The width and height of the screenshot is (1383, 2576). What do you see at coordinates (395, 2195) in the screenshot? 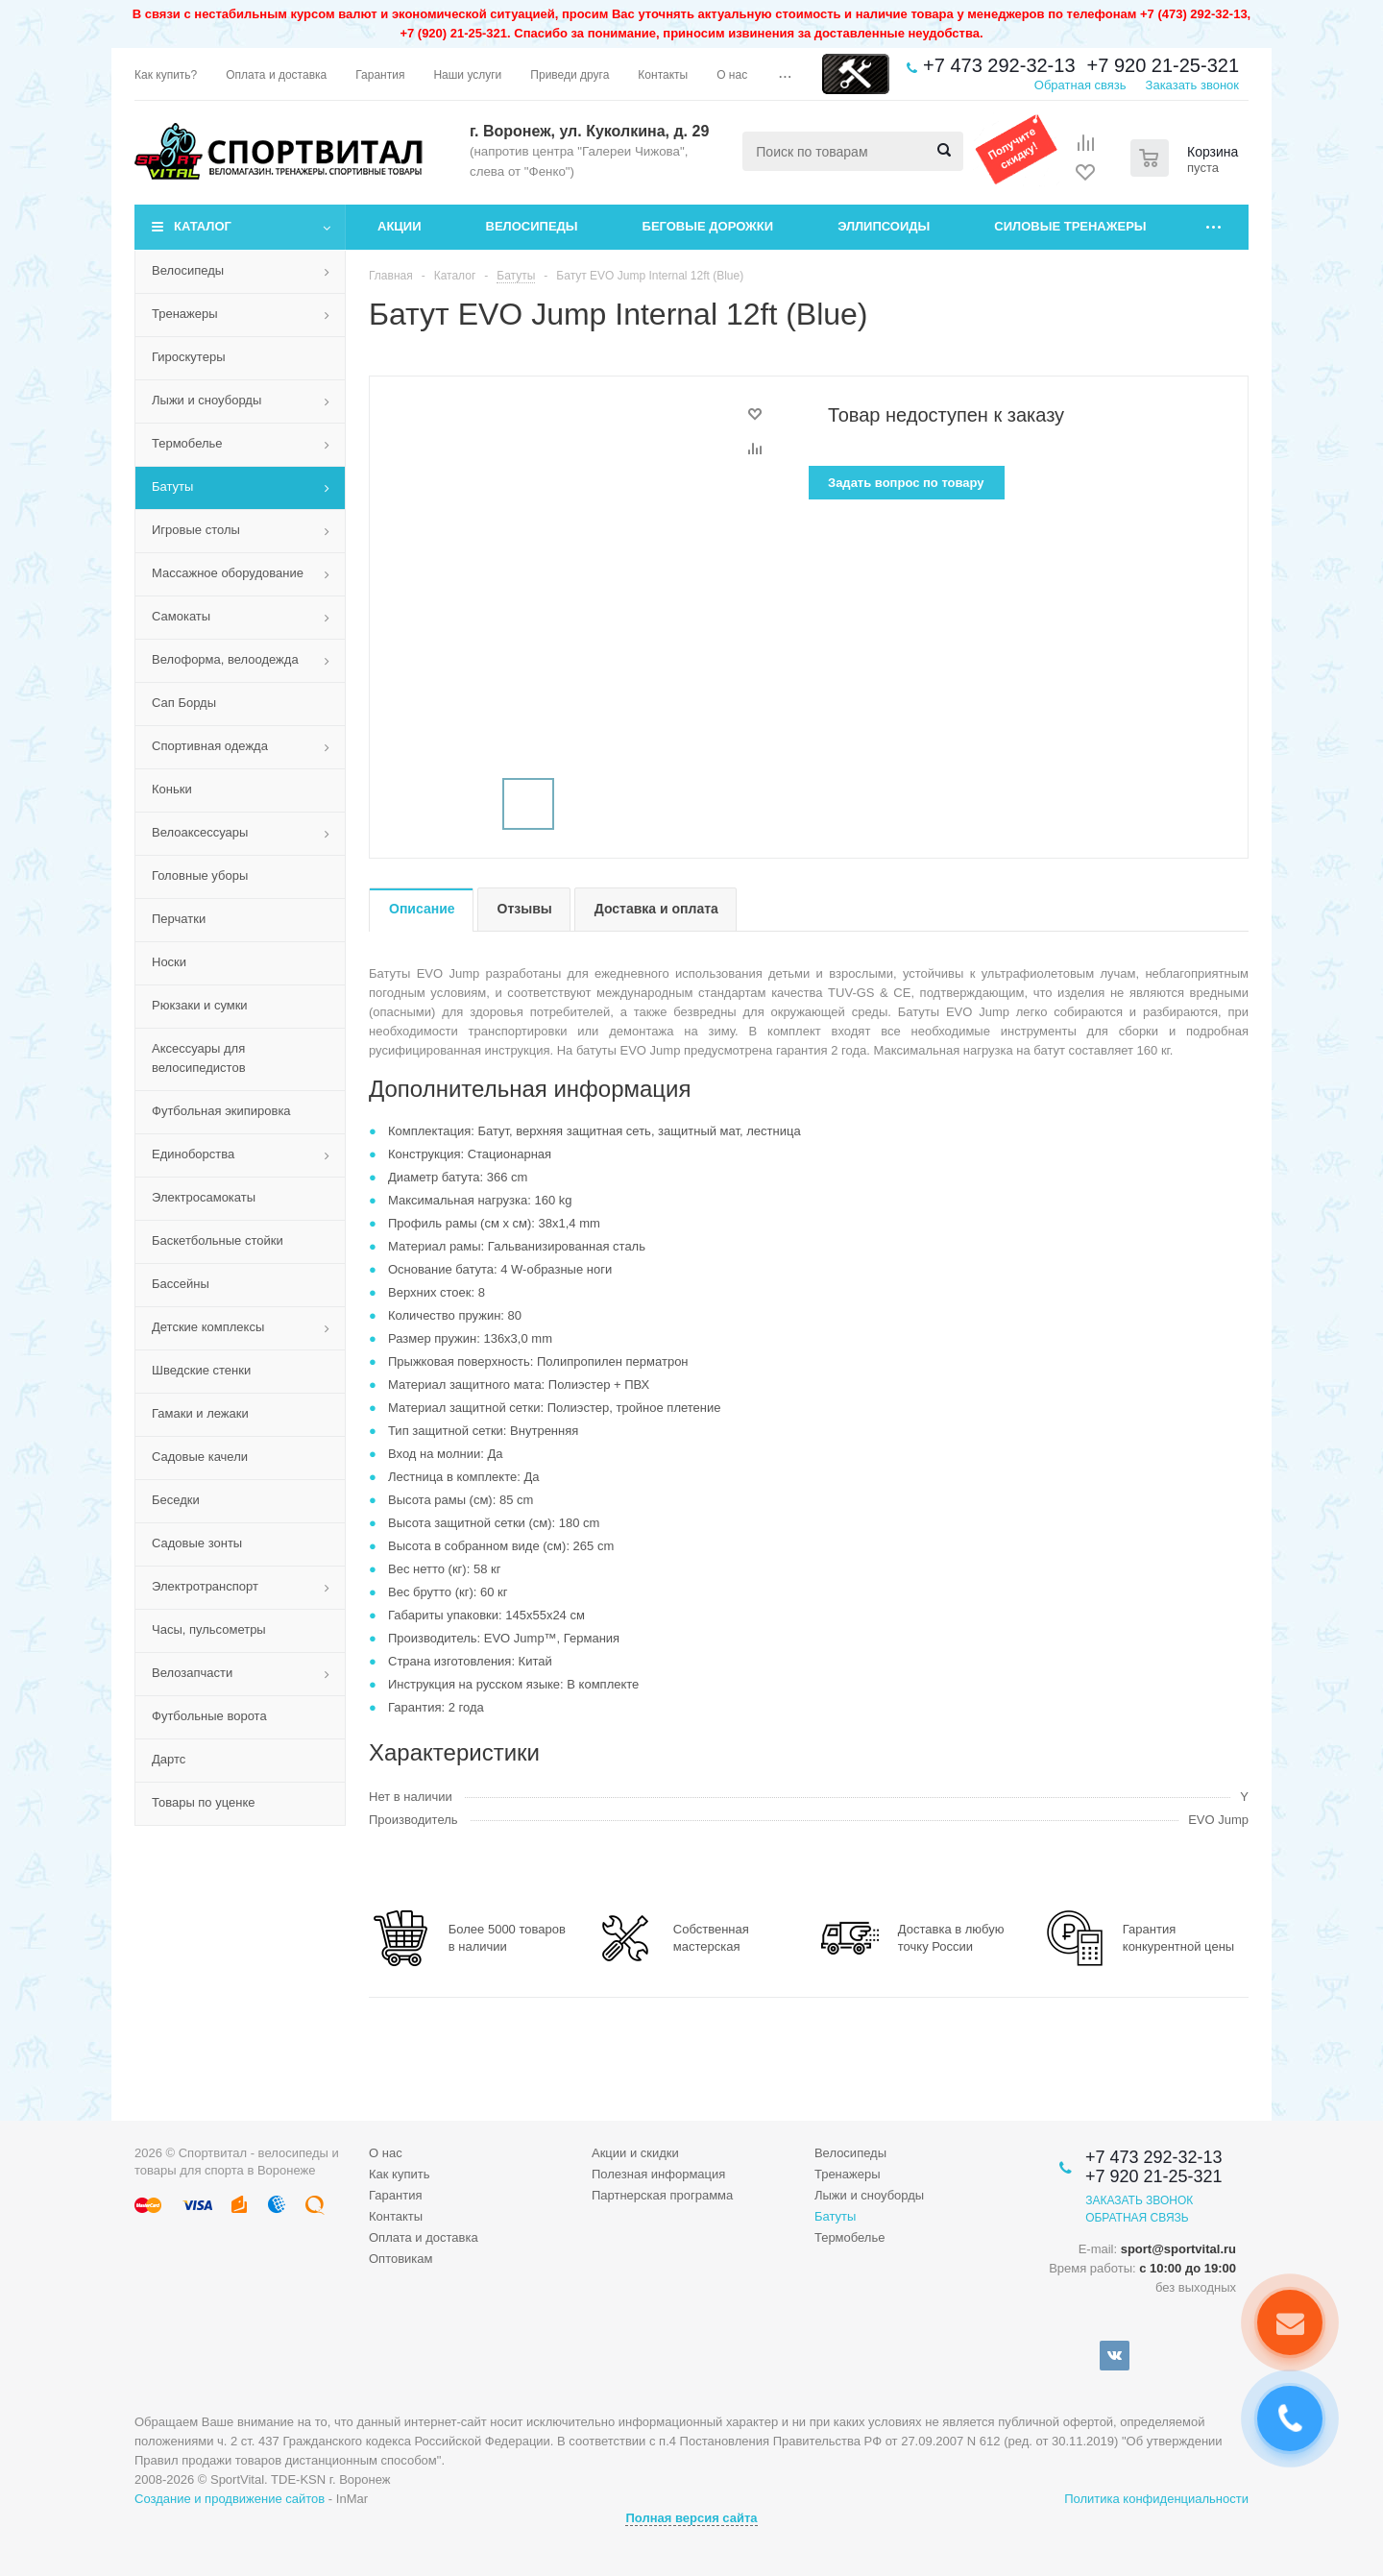
I see `Гарантия` at bounding box center [395, 2195].